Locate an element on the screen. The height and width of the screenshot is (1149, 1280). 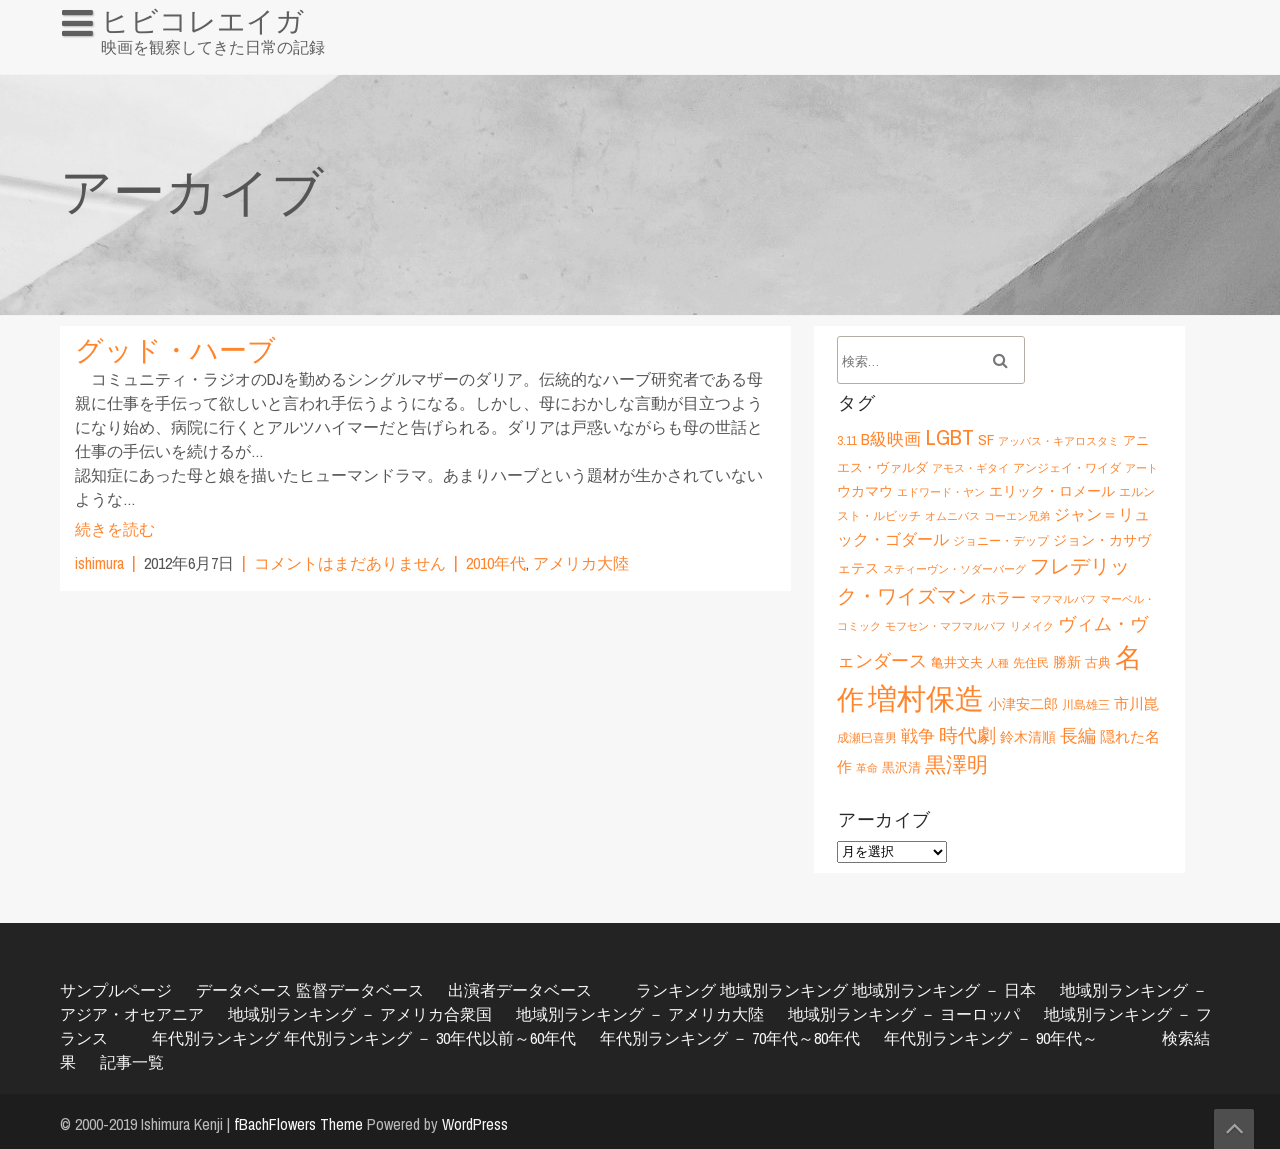
ランキング is located at coordinates (676, 990).